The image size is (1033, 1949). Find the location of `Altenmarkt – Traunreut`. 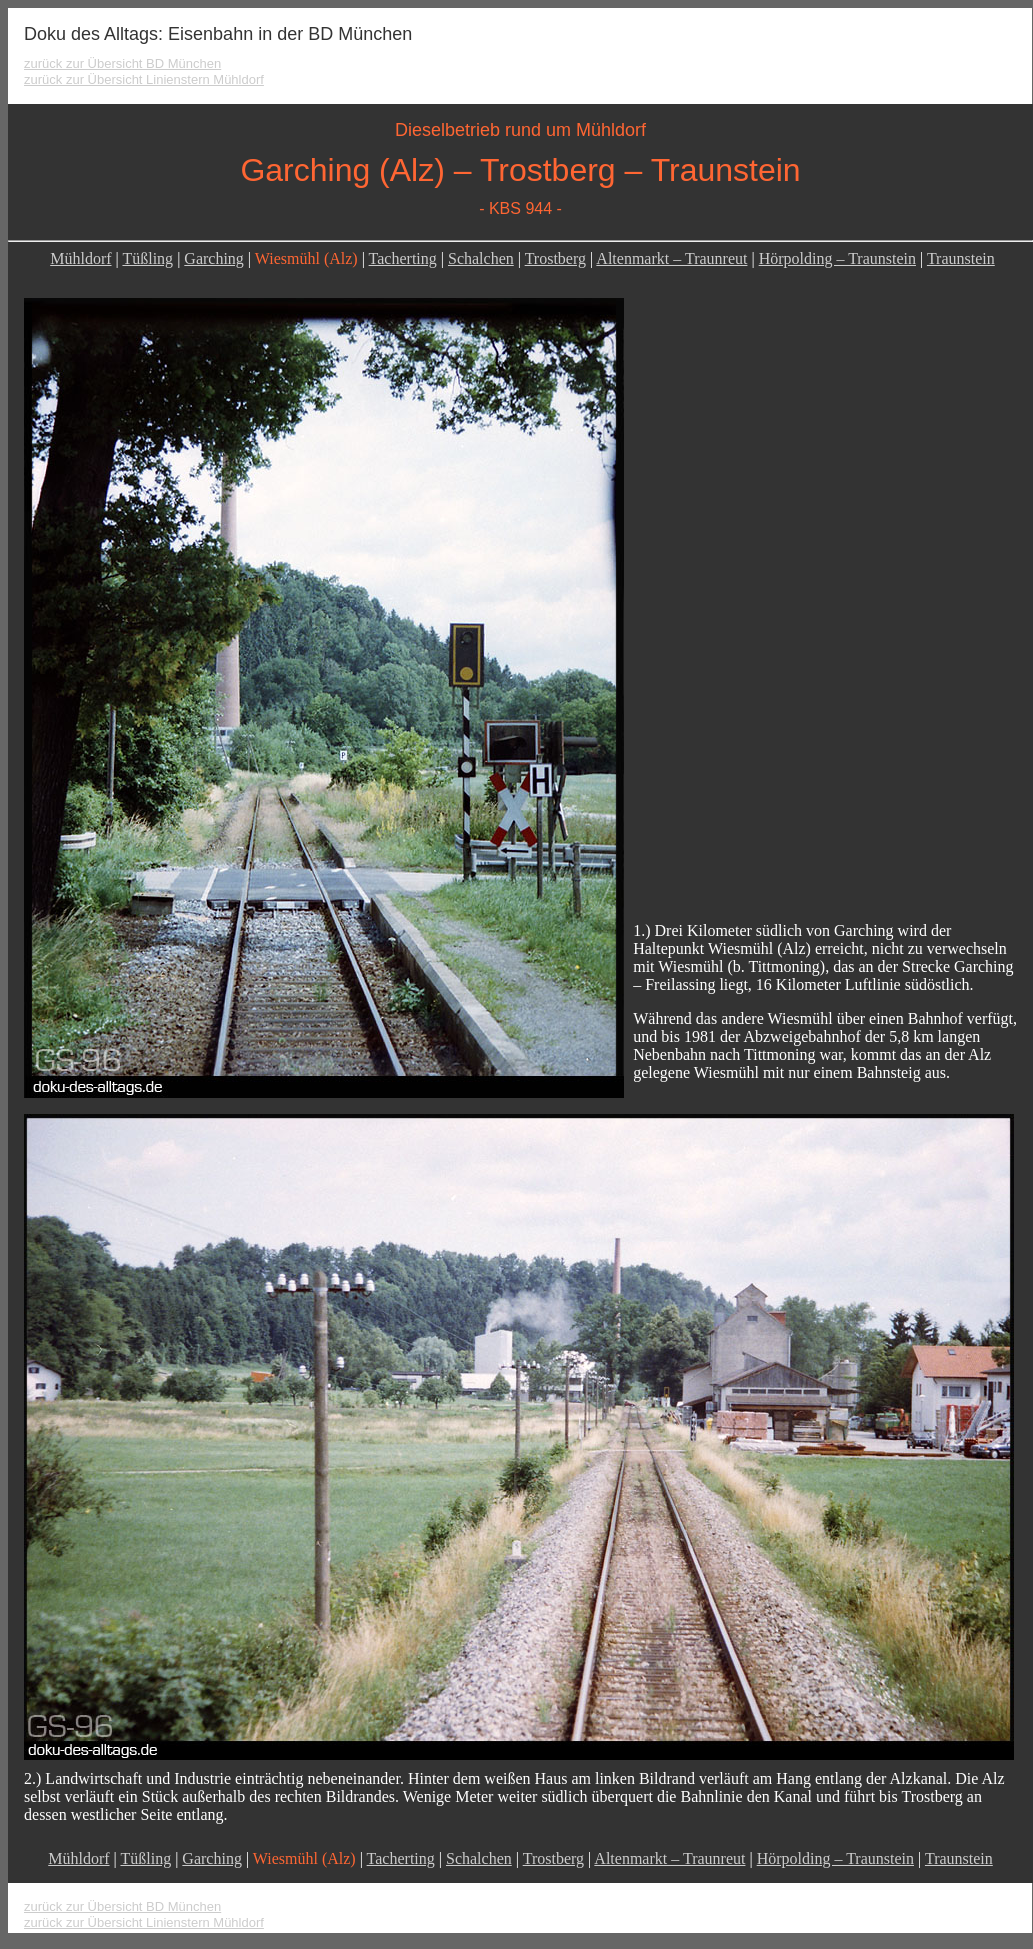

Altenmarkt – Traunreut is located at coordinates (671, 258).